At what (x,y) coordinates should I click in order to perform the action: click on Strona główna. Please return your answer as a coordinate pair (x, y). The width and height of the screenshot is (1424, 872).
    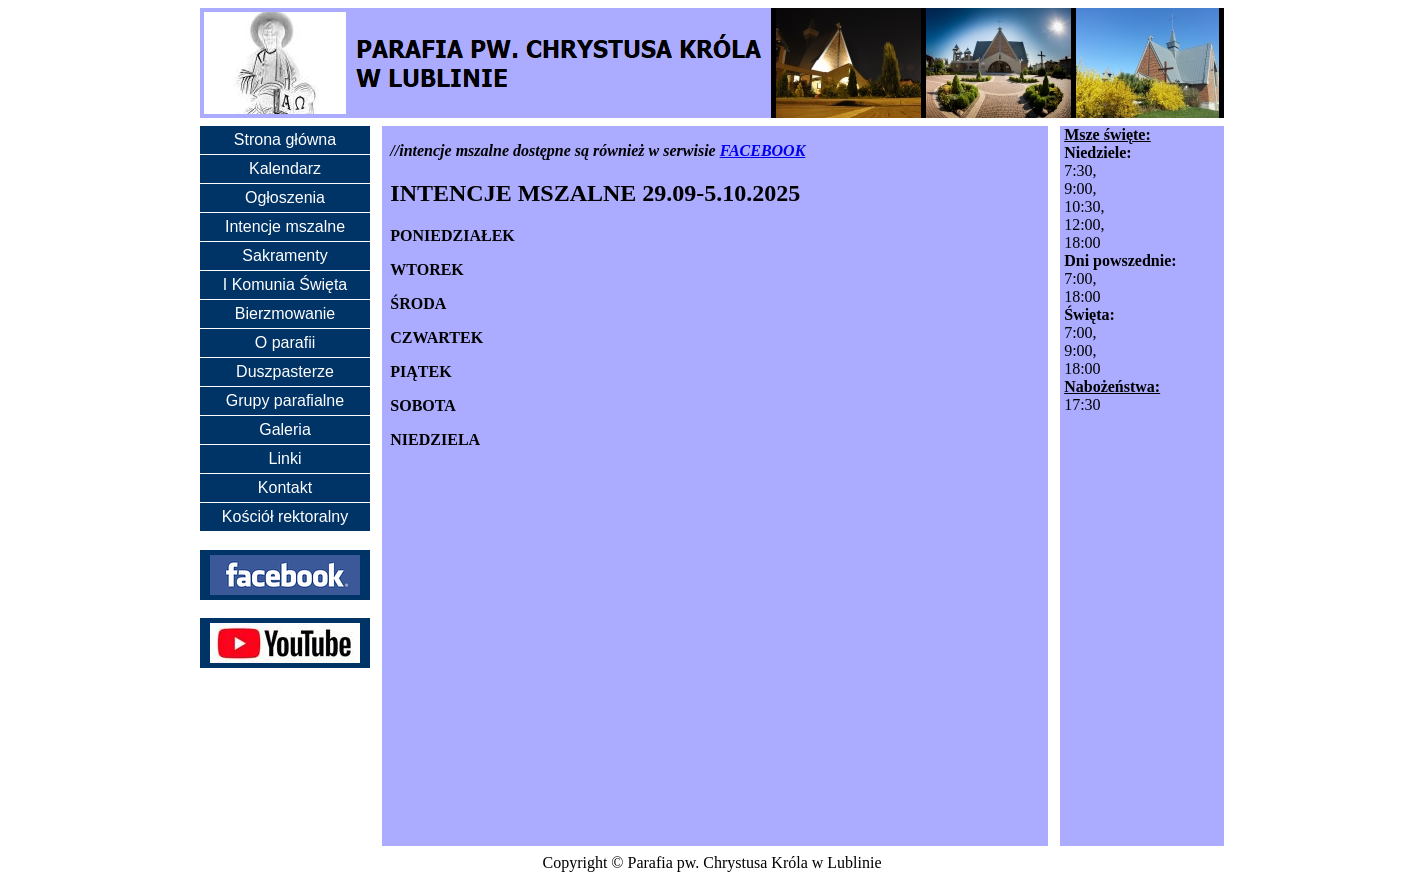
    Looking at the image, I should click on (285, 139).